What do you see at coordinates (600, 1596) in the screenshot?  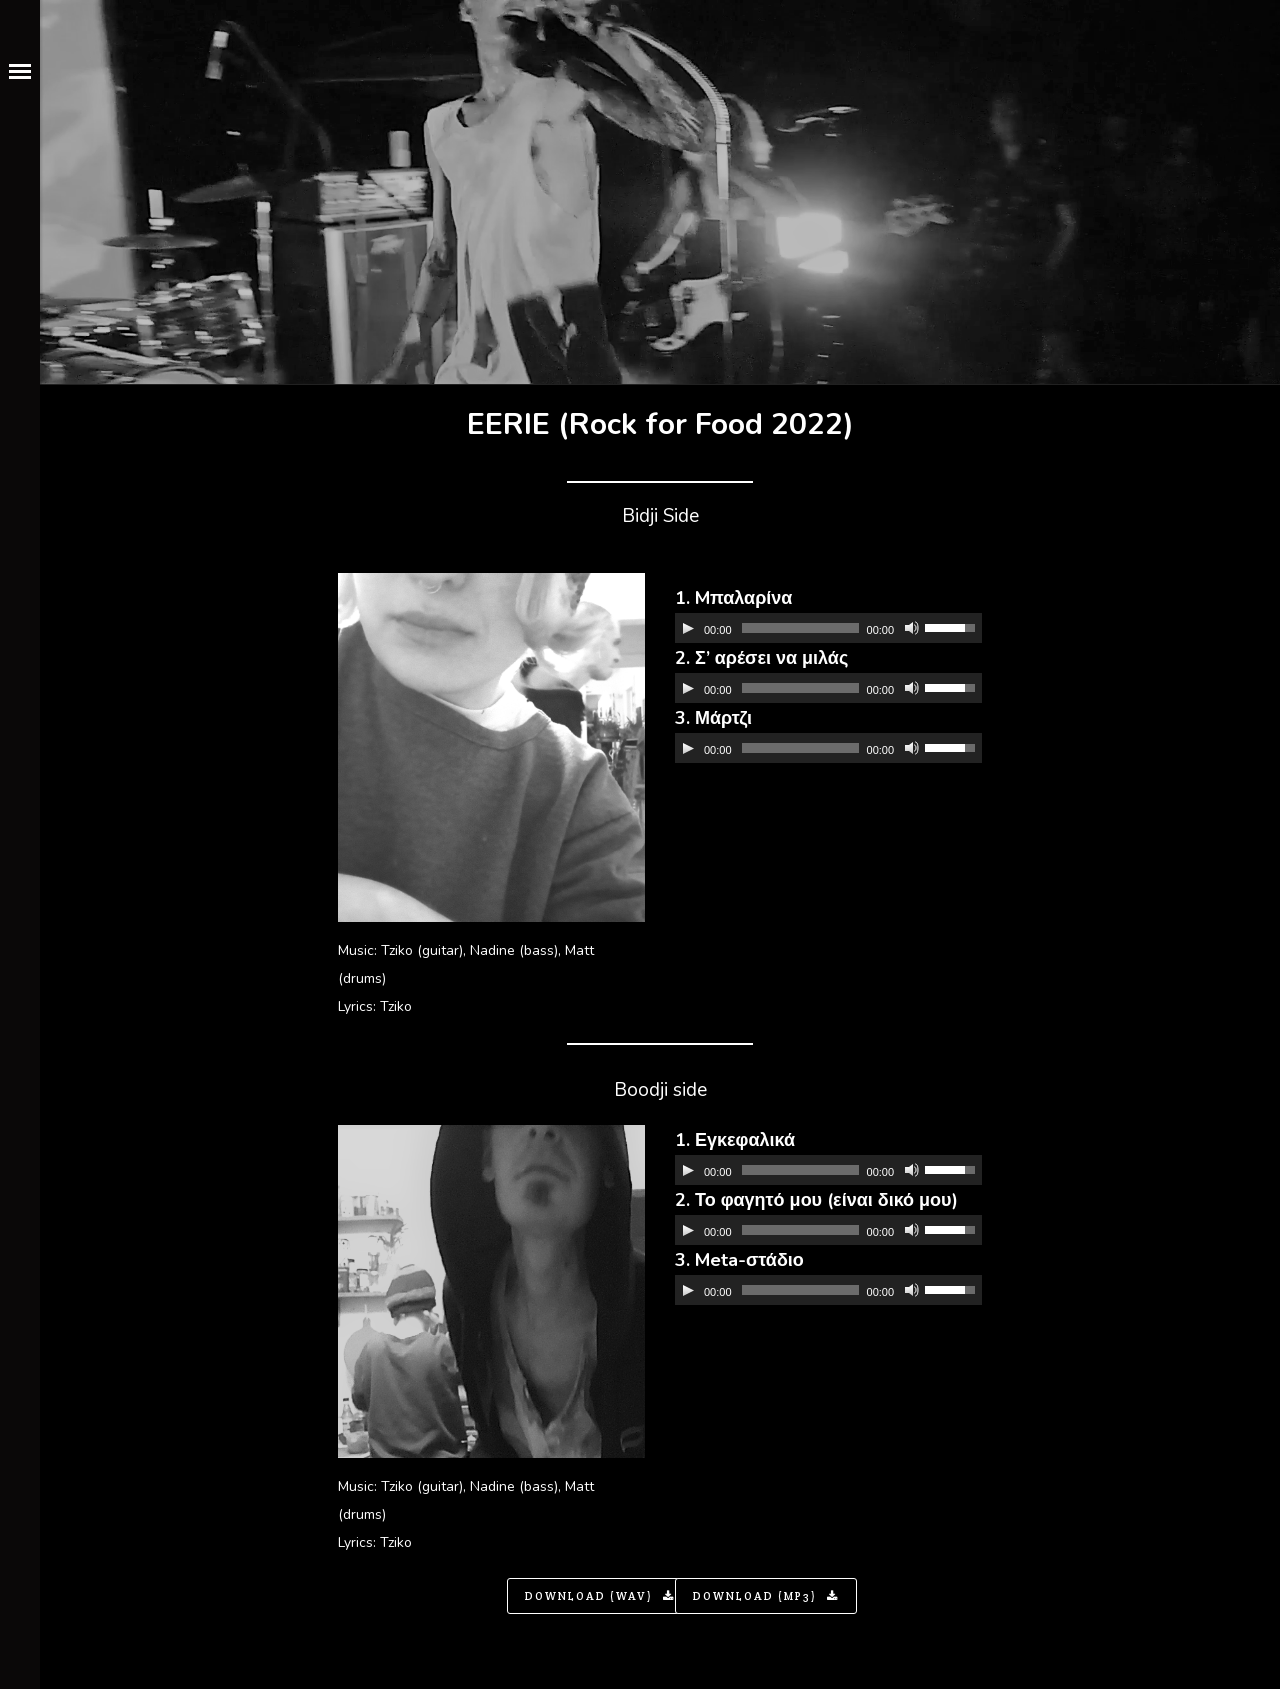 I see `Download (WAV)` at bounding box center [600, 1596].